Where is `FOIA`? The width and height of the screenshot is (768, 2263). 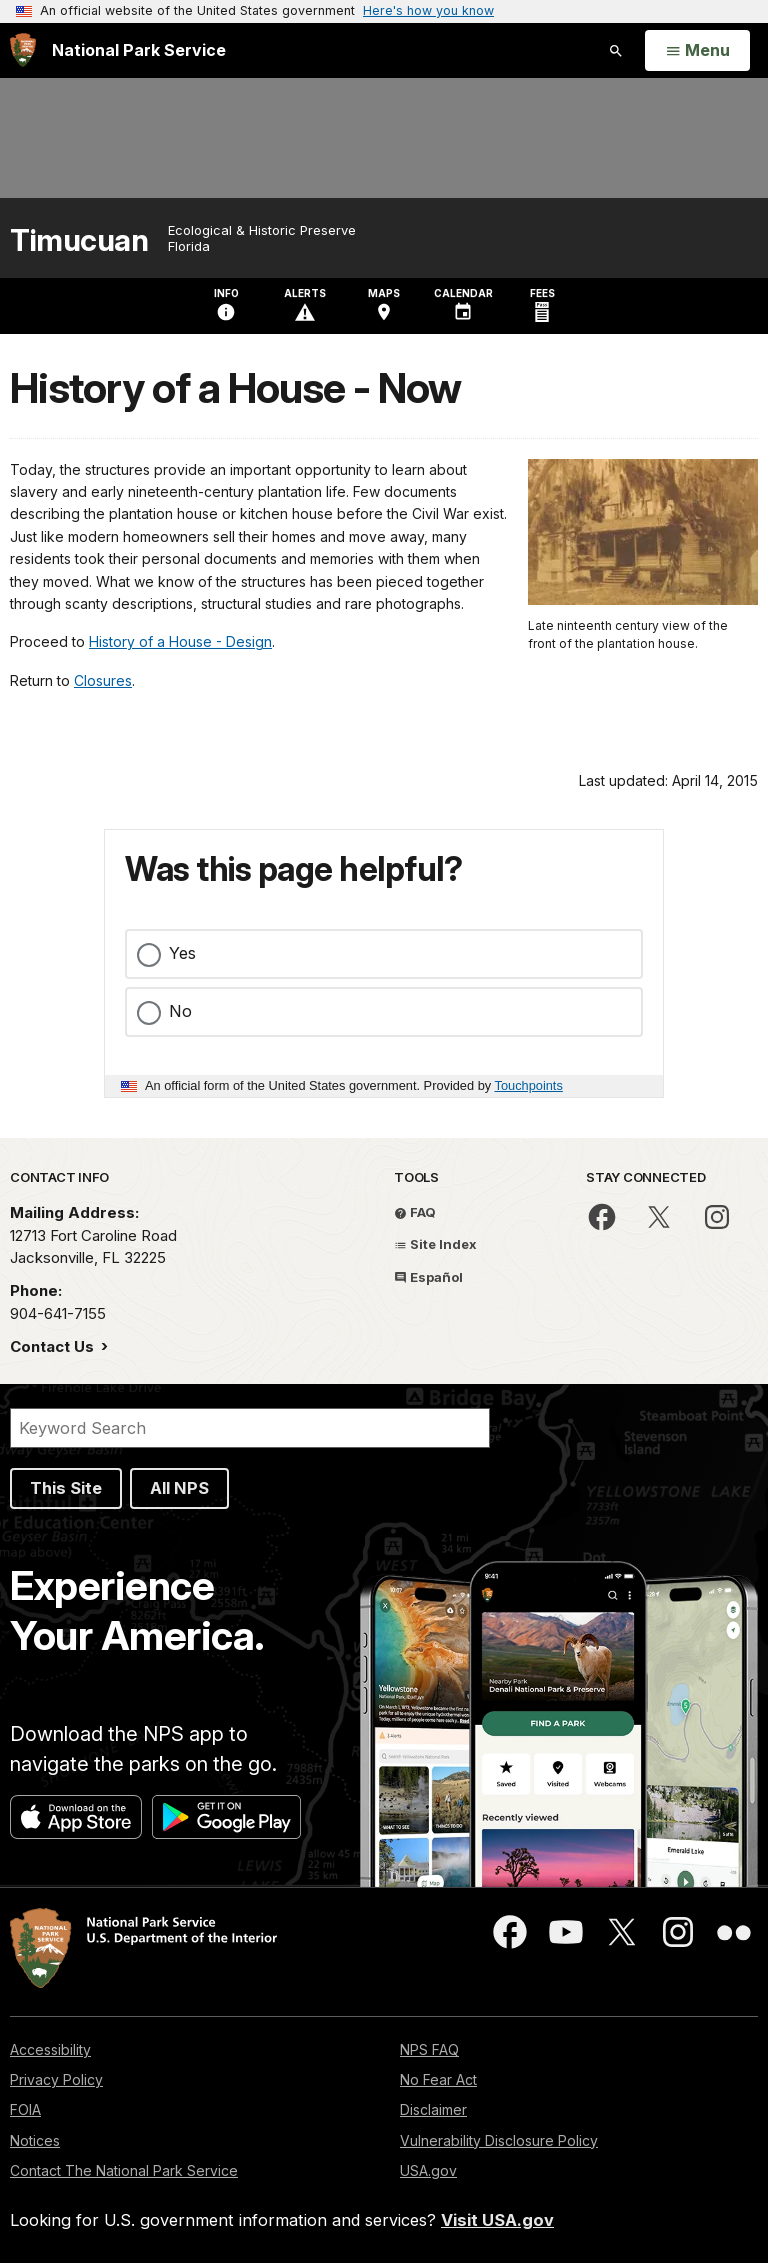
FOIA is located at coordinates (25, 2109).